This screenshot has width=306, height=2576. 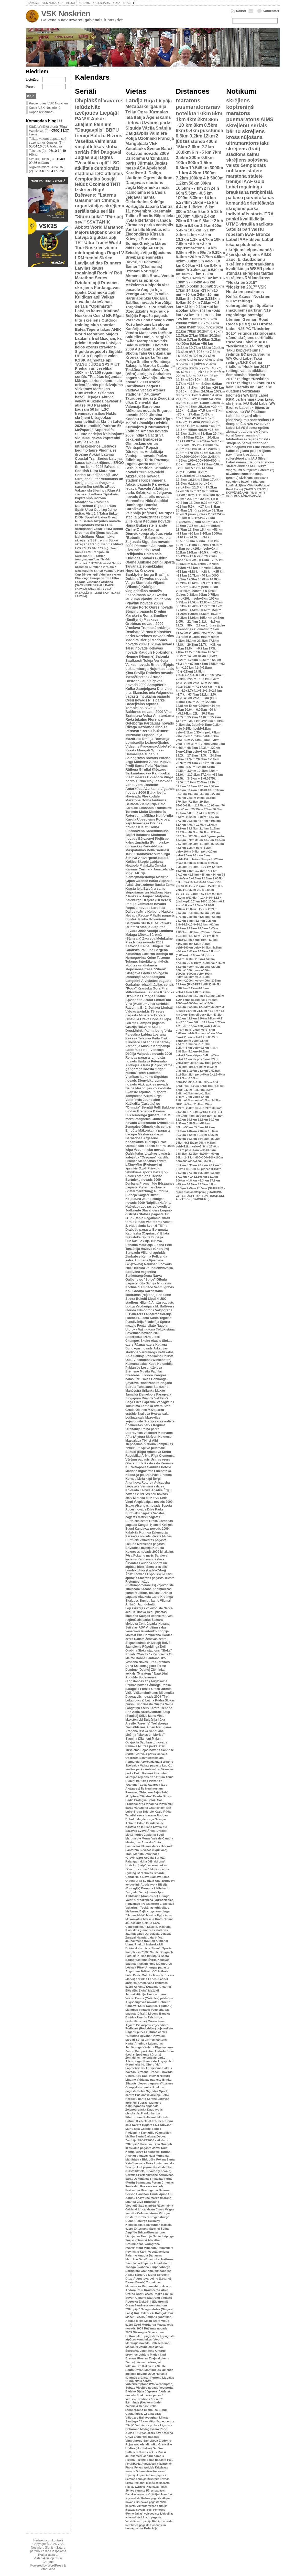 I want to click on 13km, so click(x=194, y=311).